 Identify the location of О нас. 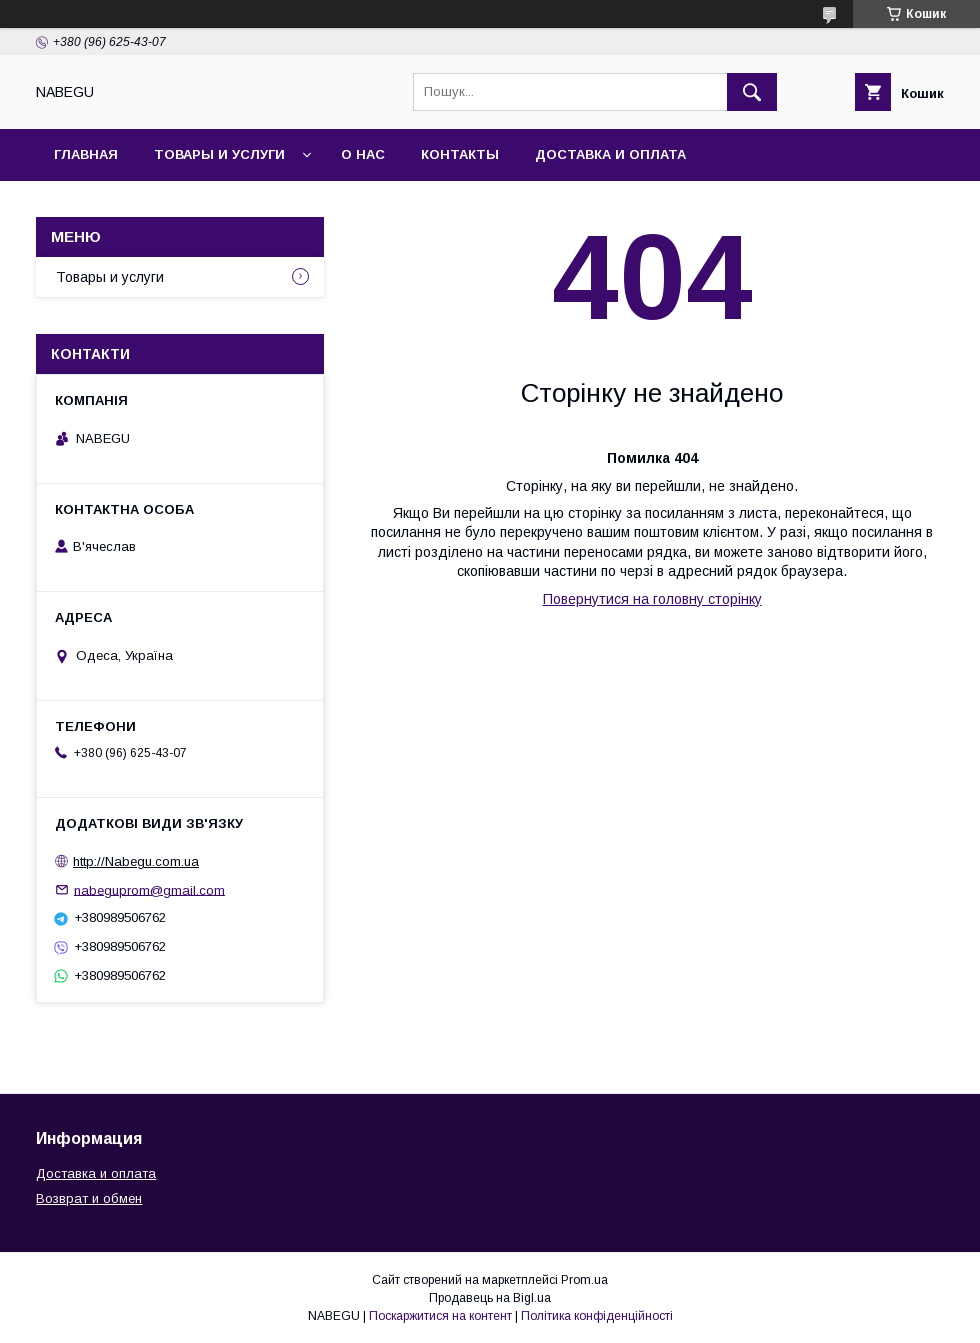
(363, 154).